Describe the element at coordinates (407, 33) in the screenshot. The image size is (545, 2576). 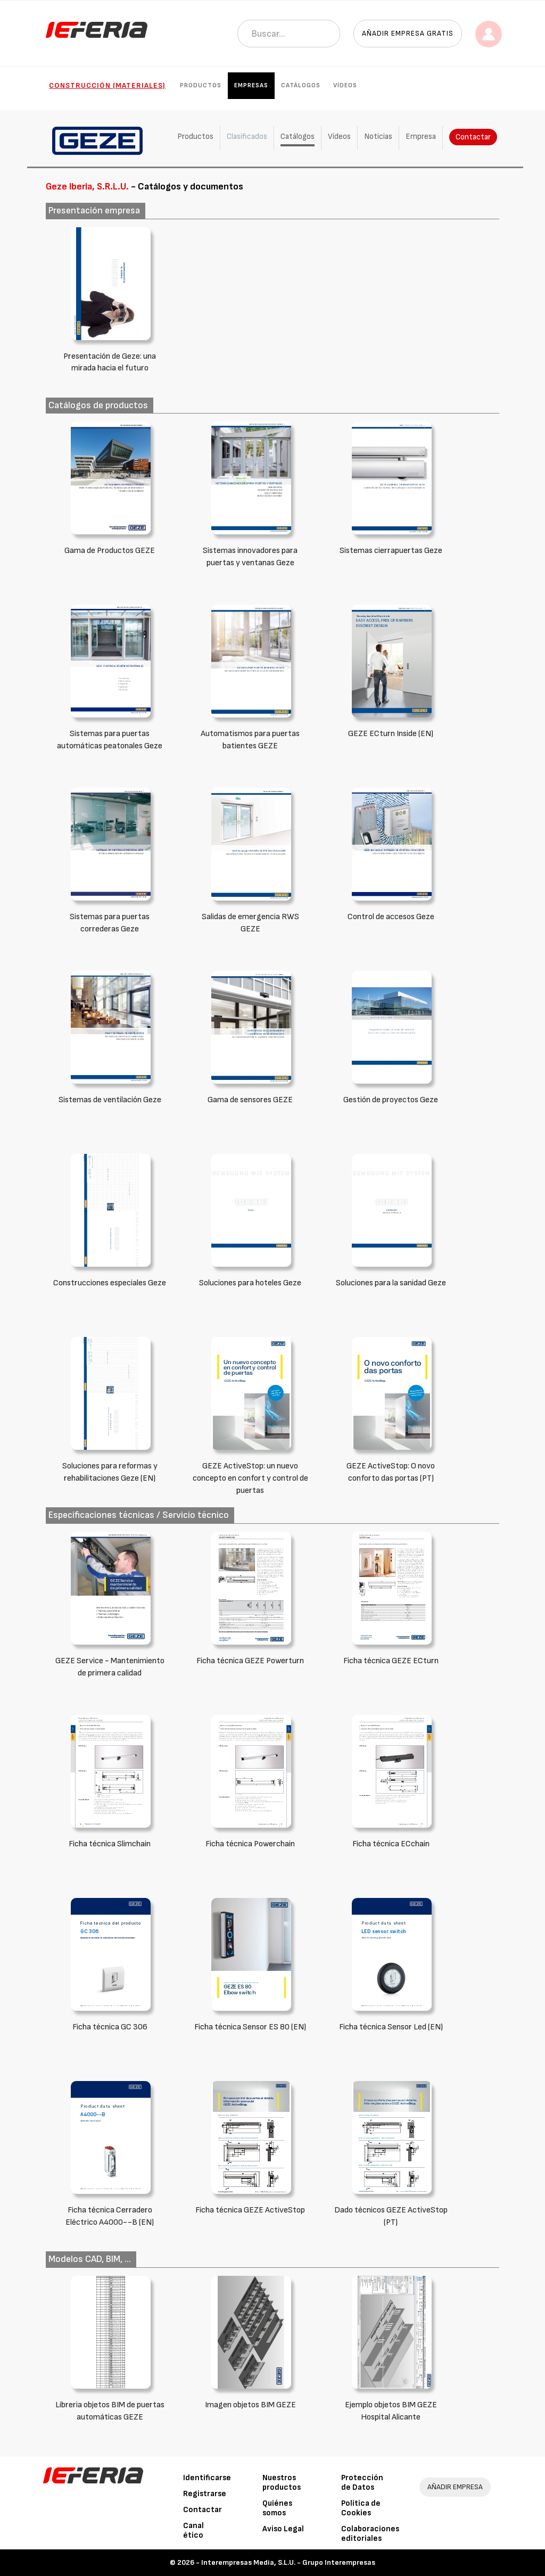
I see `Añadir empresa gratis [button]` at that location.